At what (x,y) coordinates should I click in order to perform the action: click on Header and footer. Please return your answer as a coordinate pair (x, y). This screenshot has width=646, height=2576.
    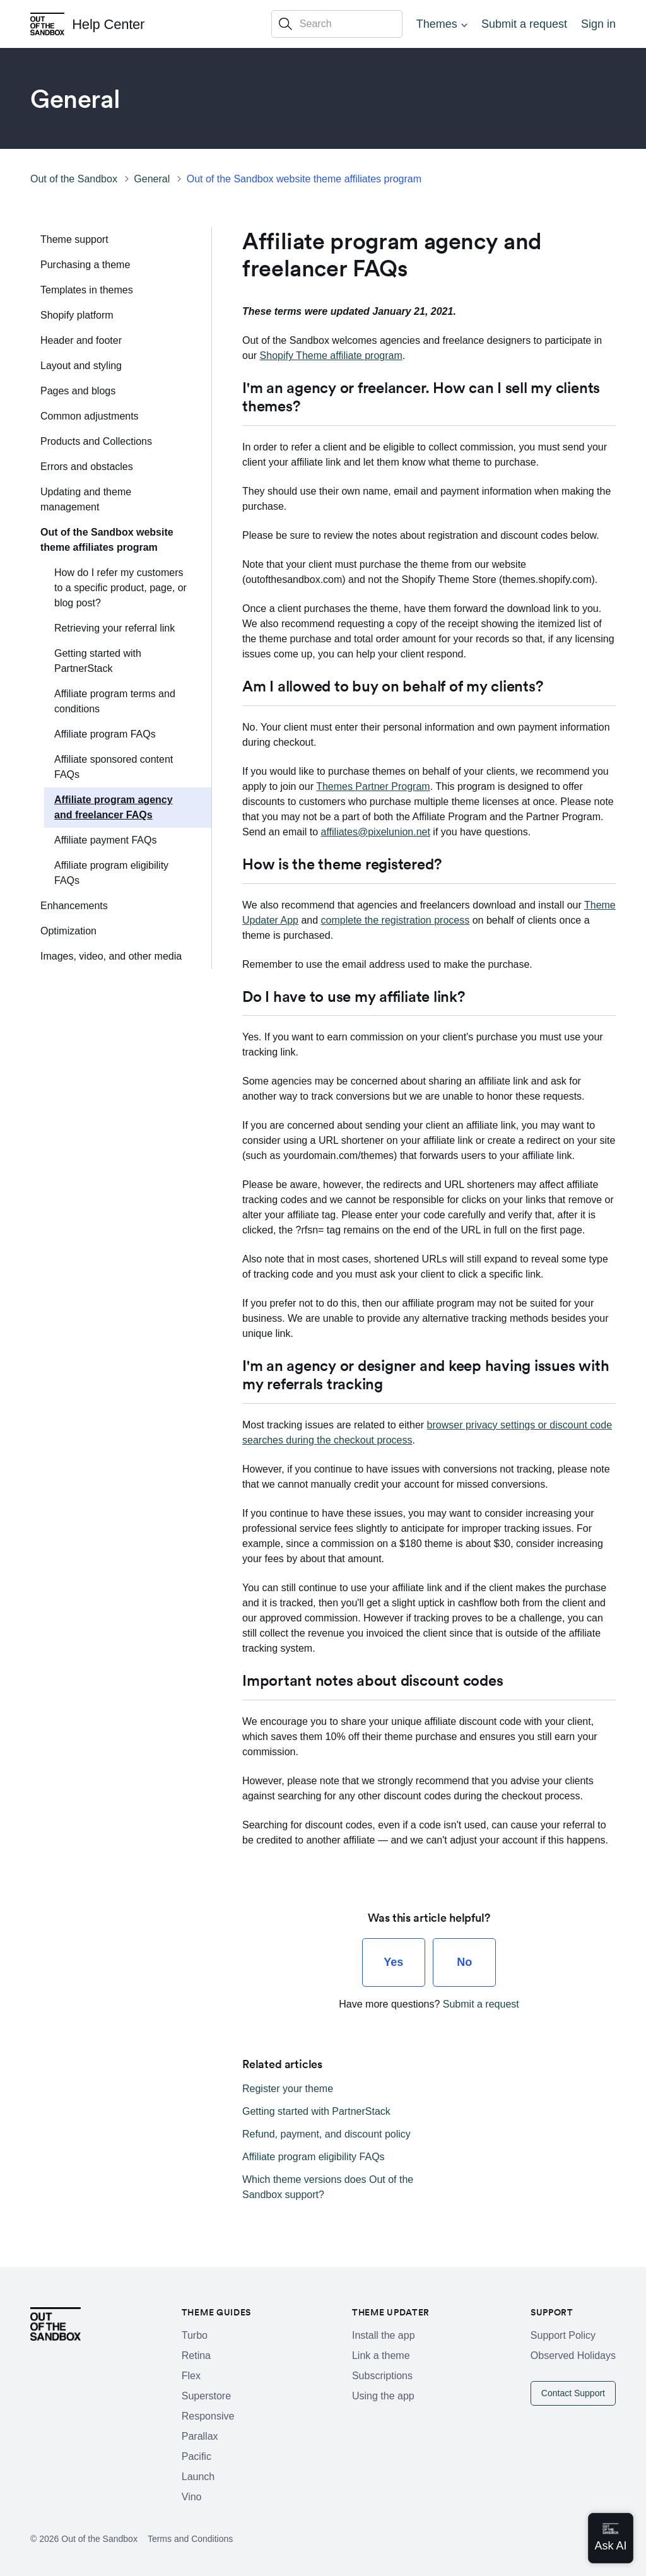
    Looking at the image, I should click on (81, 340).